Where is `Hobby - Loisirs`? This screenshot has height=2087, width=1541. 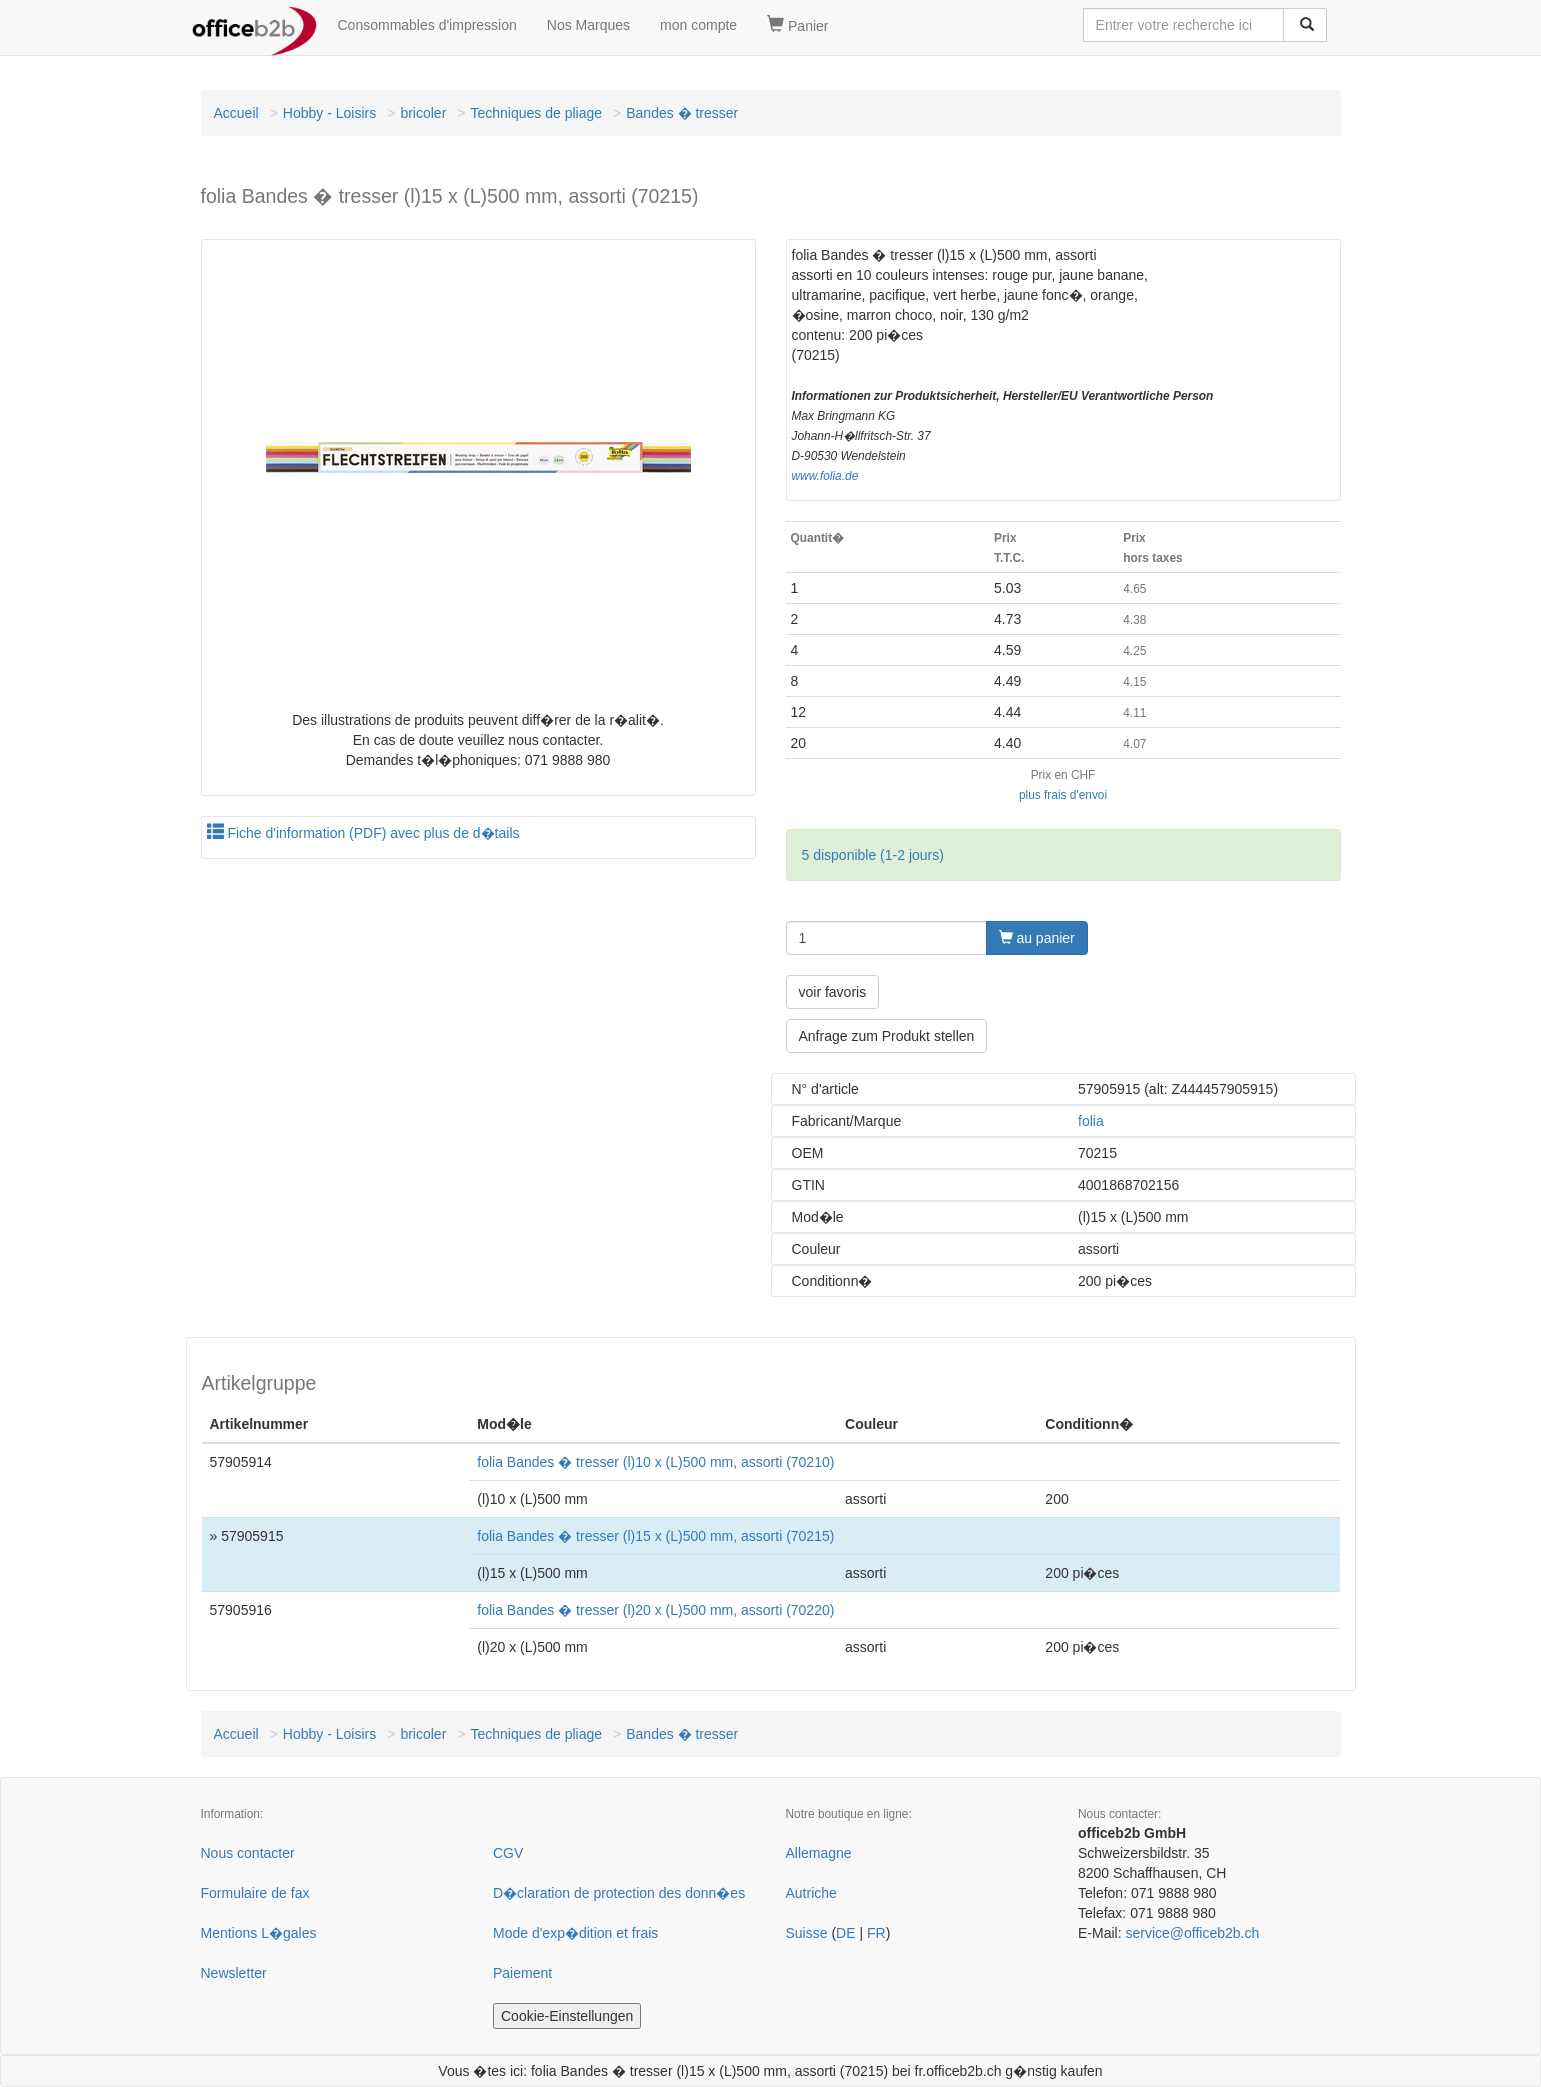
Hobby - Loisirs is located at coordinates (329, 113).